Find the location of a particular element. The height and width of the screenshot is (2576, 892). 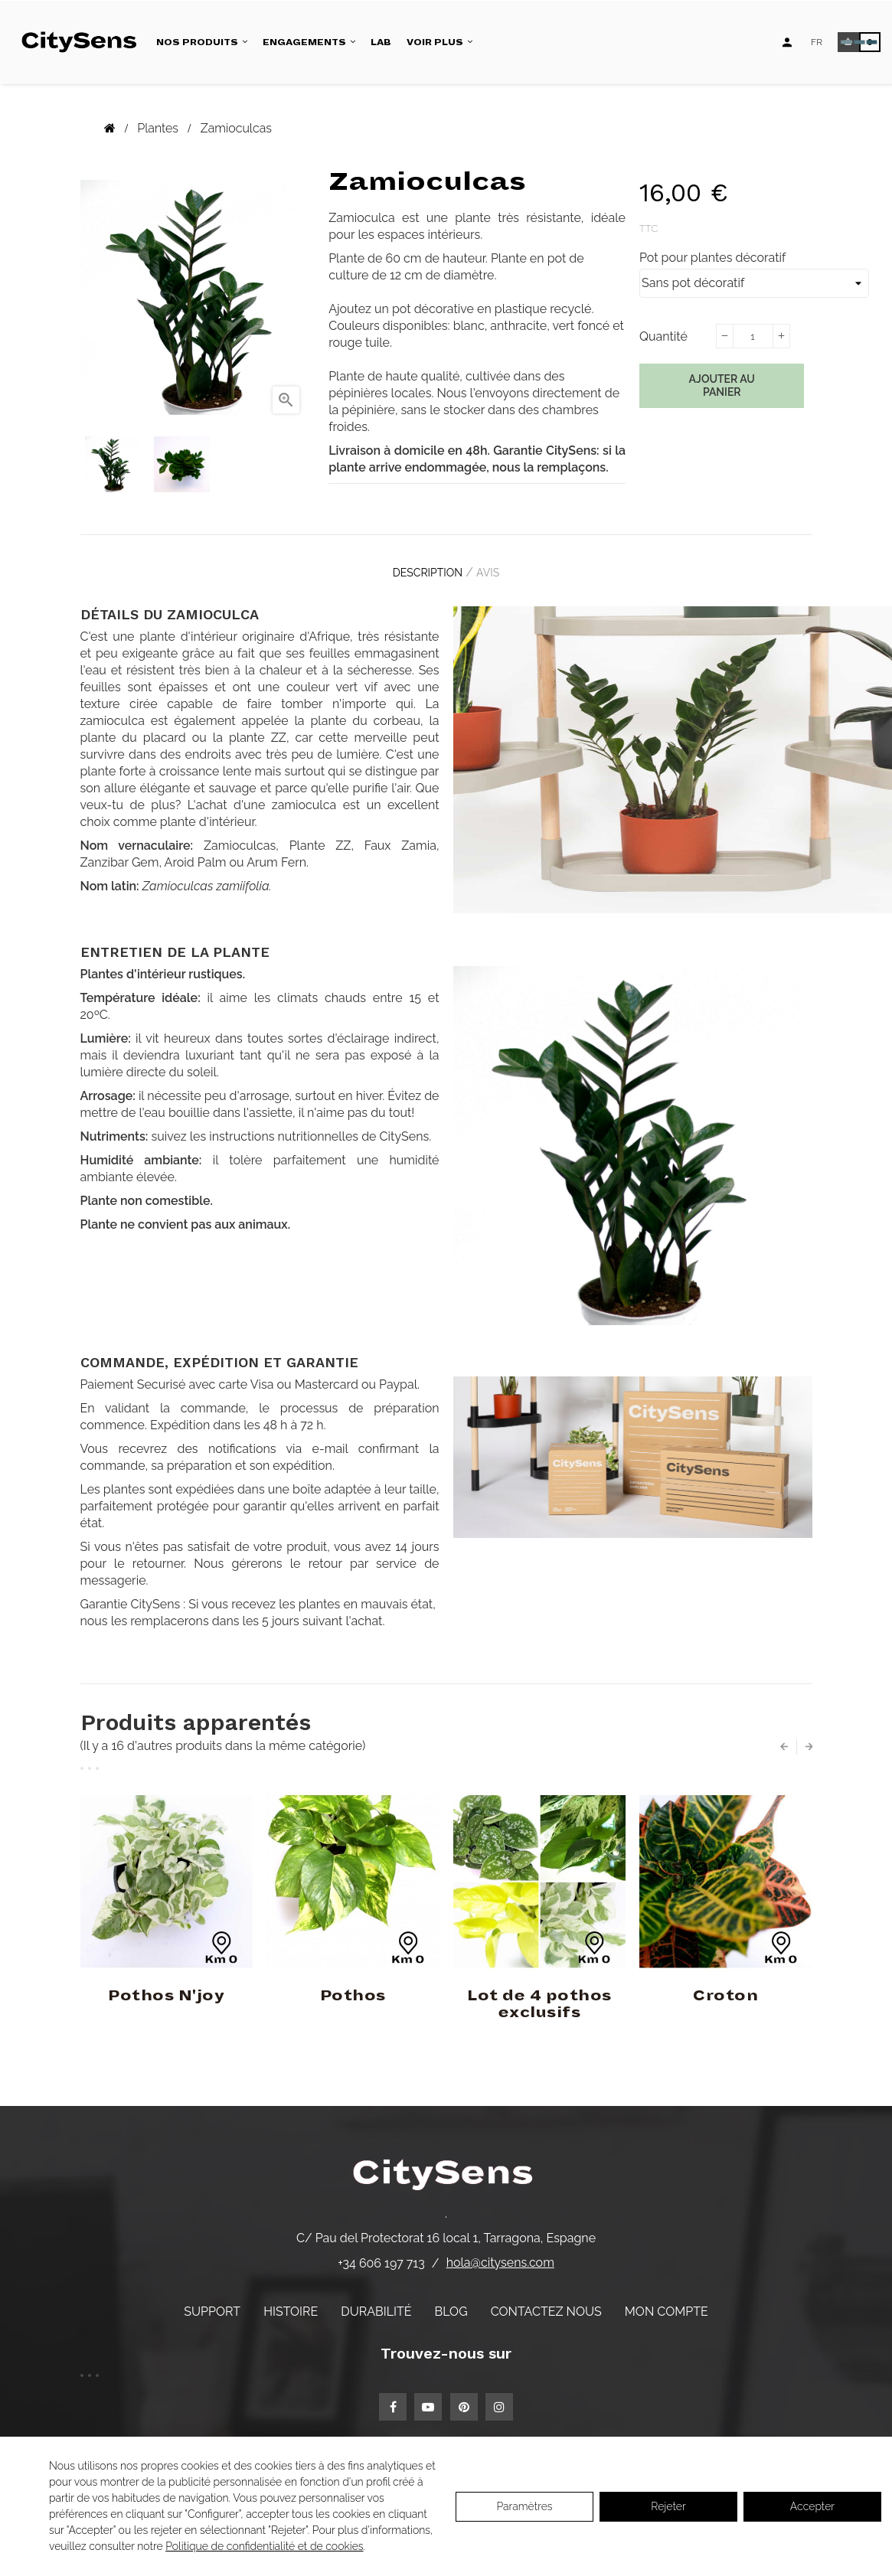

Pothos N'joy is located at coordinates (166, 1984).